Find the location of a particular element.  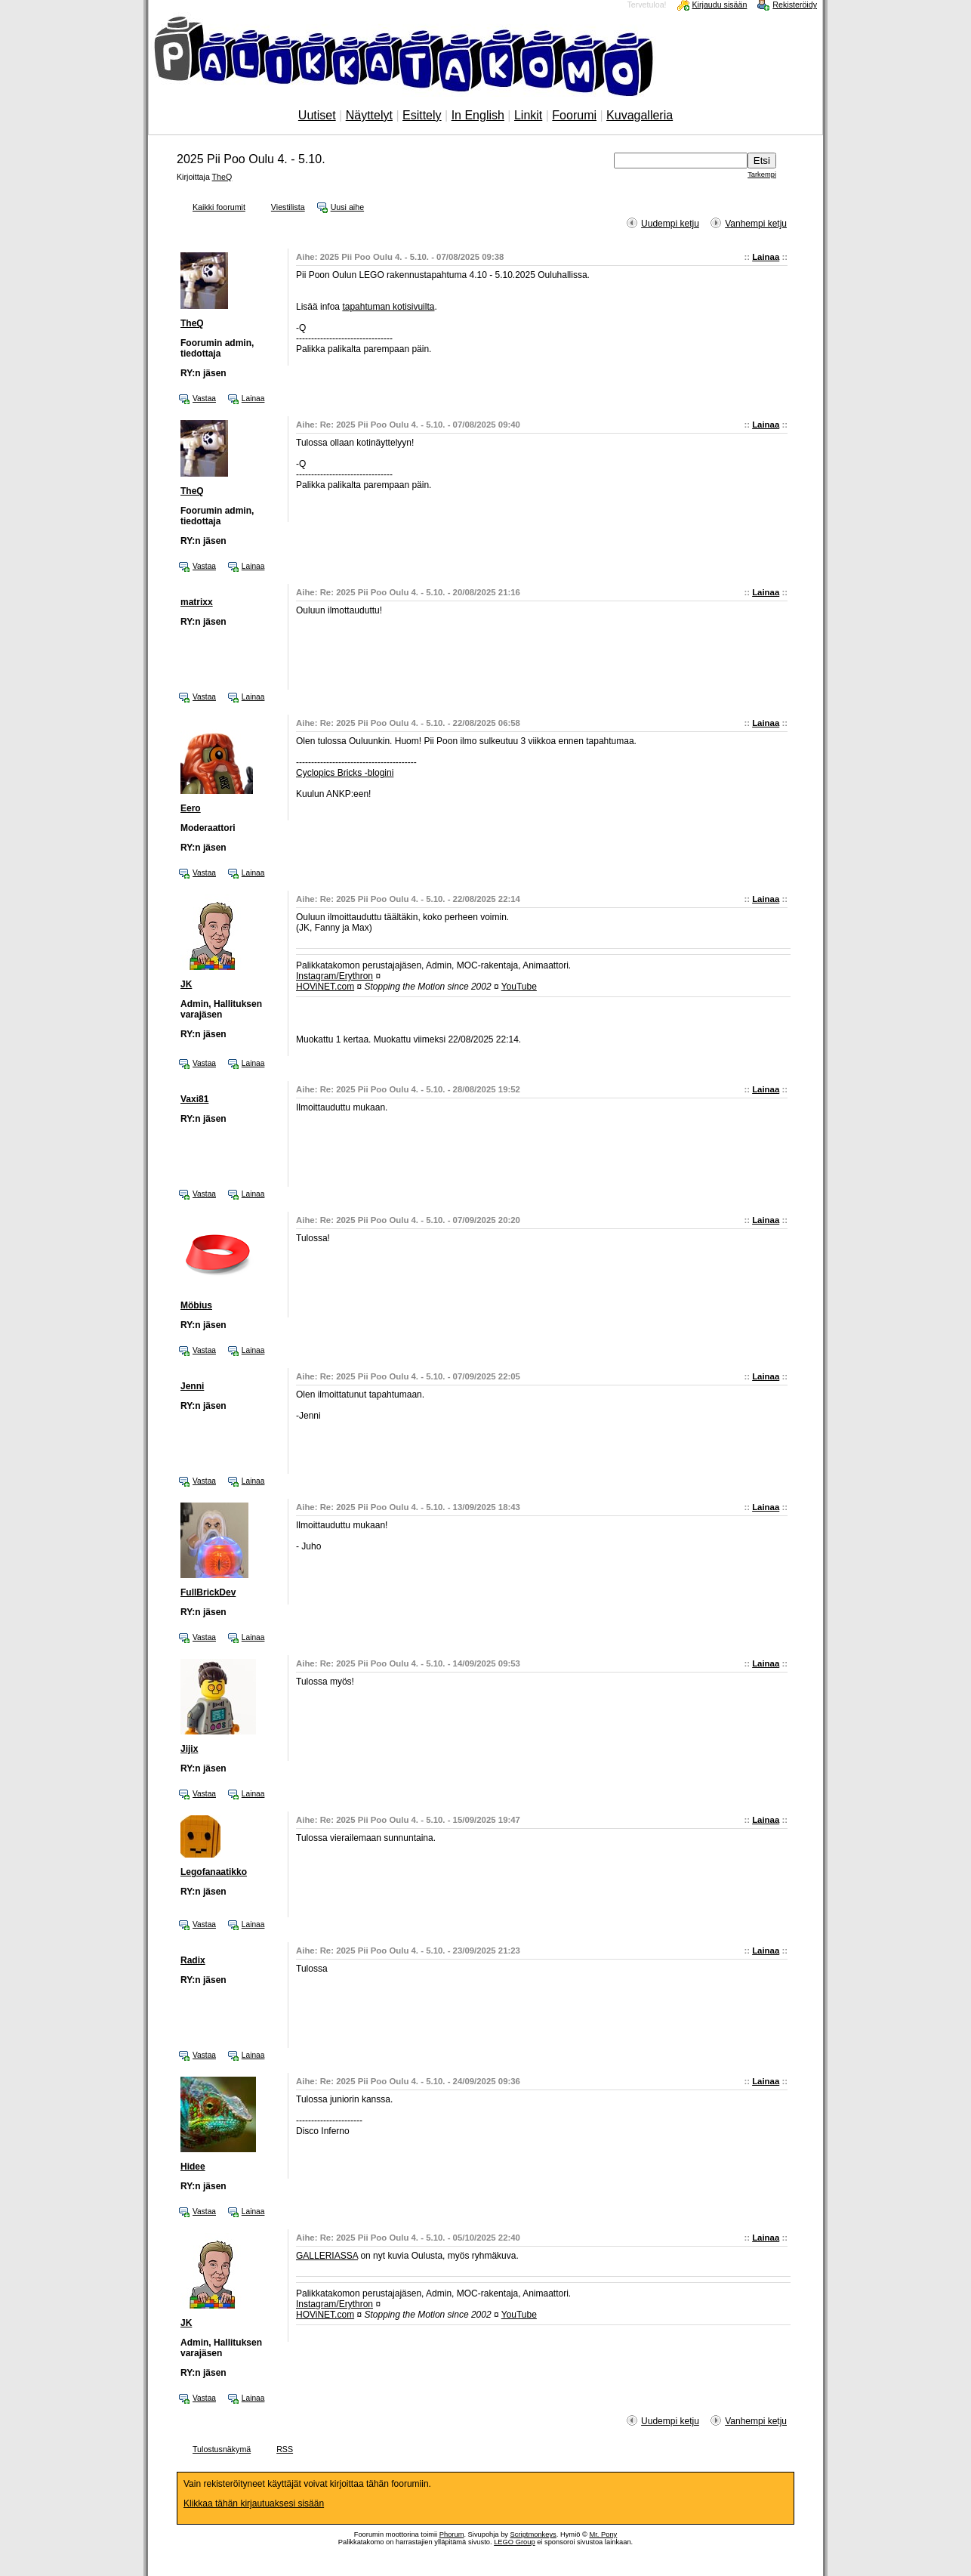

Kaikki foorumit is located at coordinates (219, 207).